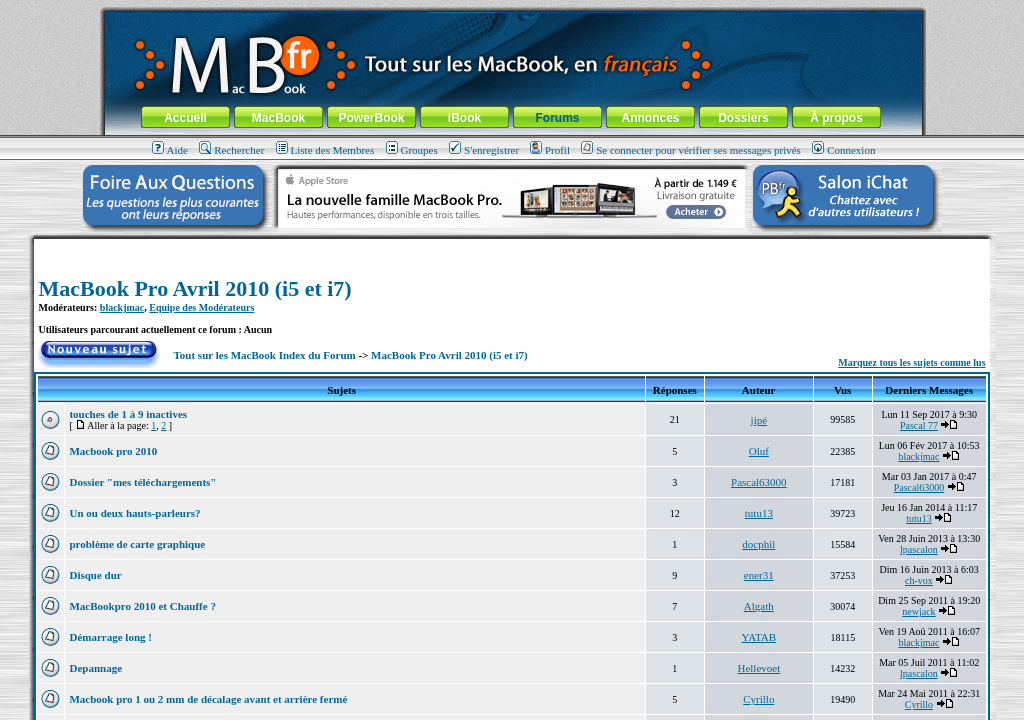  What do you see at coordinates (110, 637) in the screenshot?
I see `Démarrage long !` at bounding box center [110, 637].